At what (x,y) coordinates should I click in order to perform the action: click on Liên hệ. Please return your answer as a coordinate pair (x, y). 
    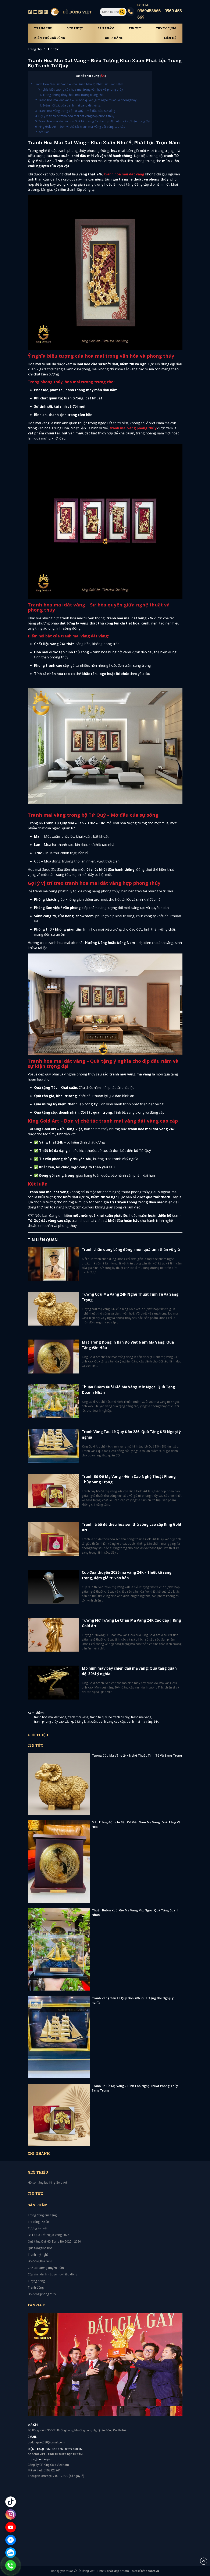
    Looking at the image, I should click on (170, 37).